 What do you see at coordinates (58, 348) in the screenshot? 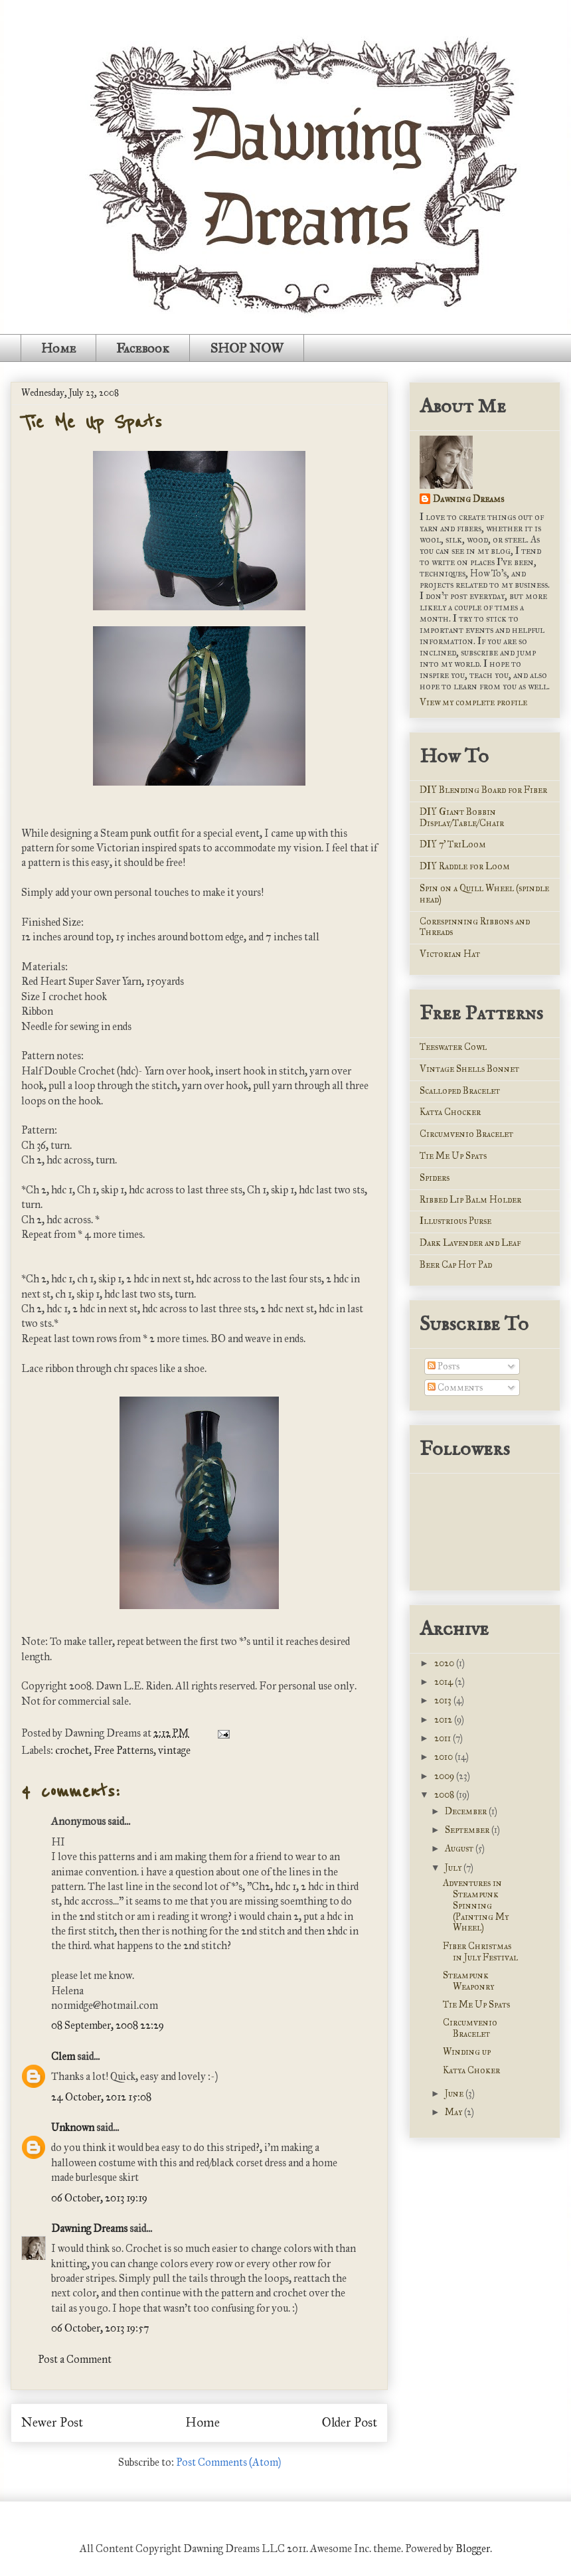
I see `Home` at bounding box center [58, 348].